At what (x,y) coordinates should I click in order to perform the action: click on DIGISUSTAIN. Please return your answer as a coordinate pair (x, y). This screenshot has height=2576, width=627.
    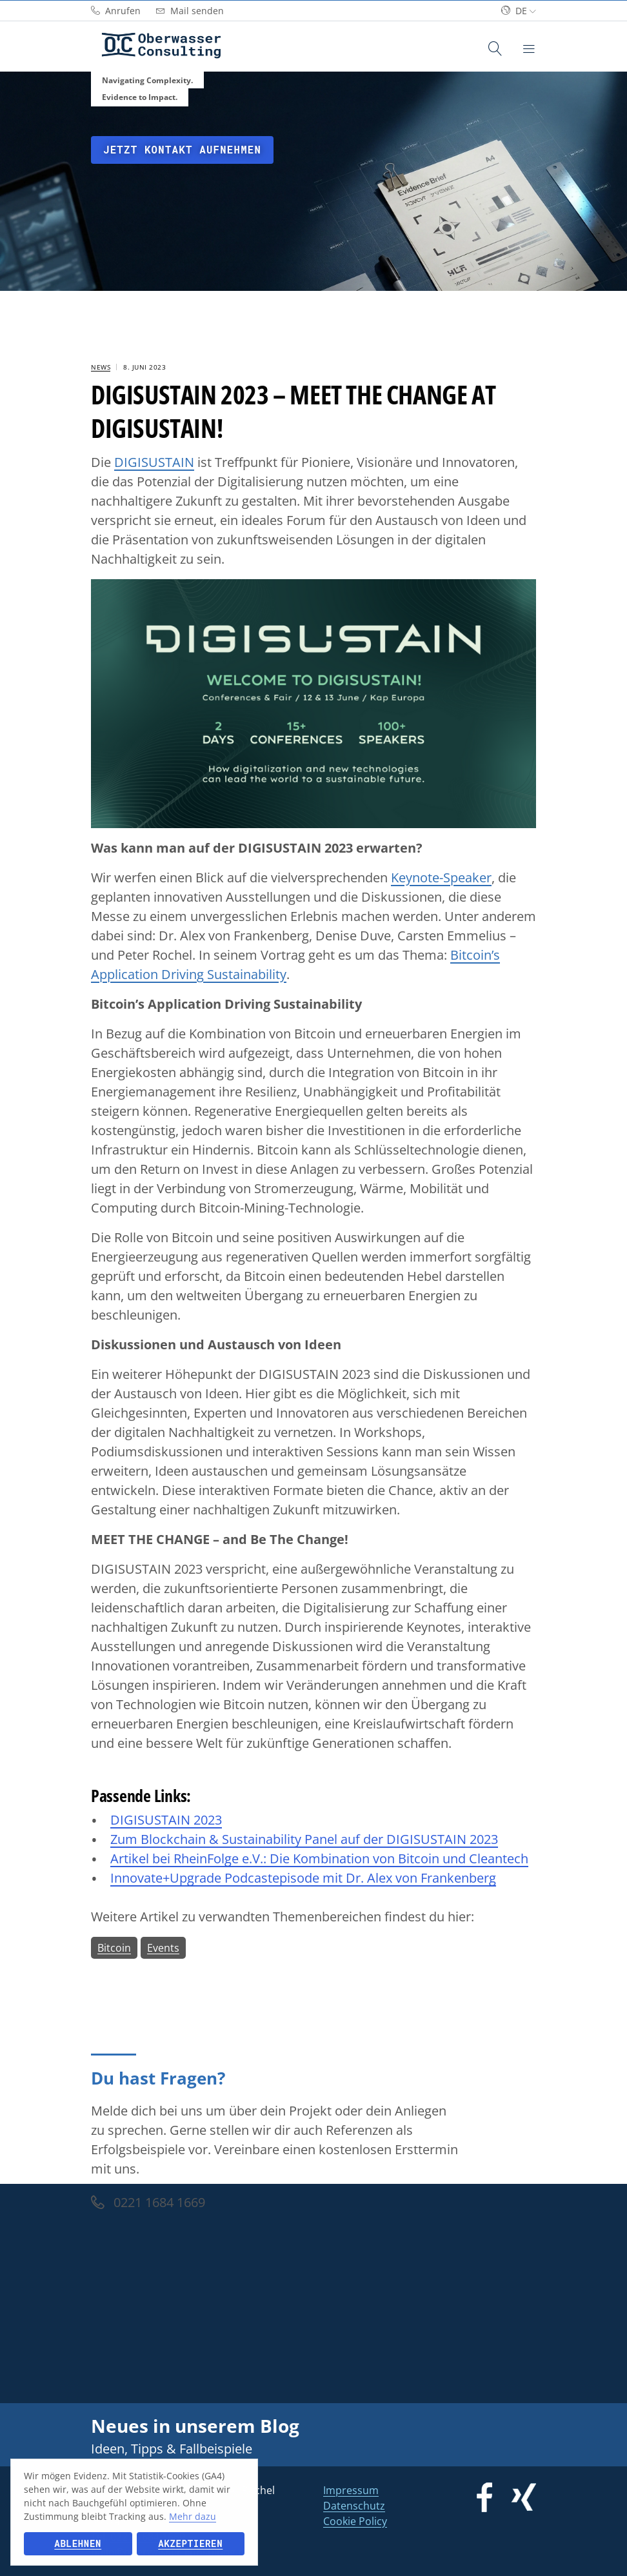
    Looking at the image, I should click on (154, 462).